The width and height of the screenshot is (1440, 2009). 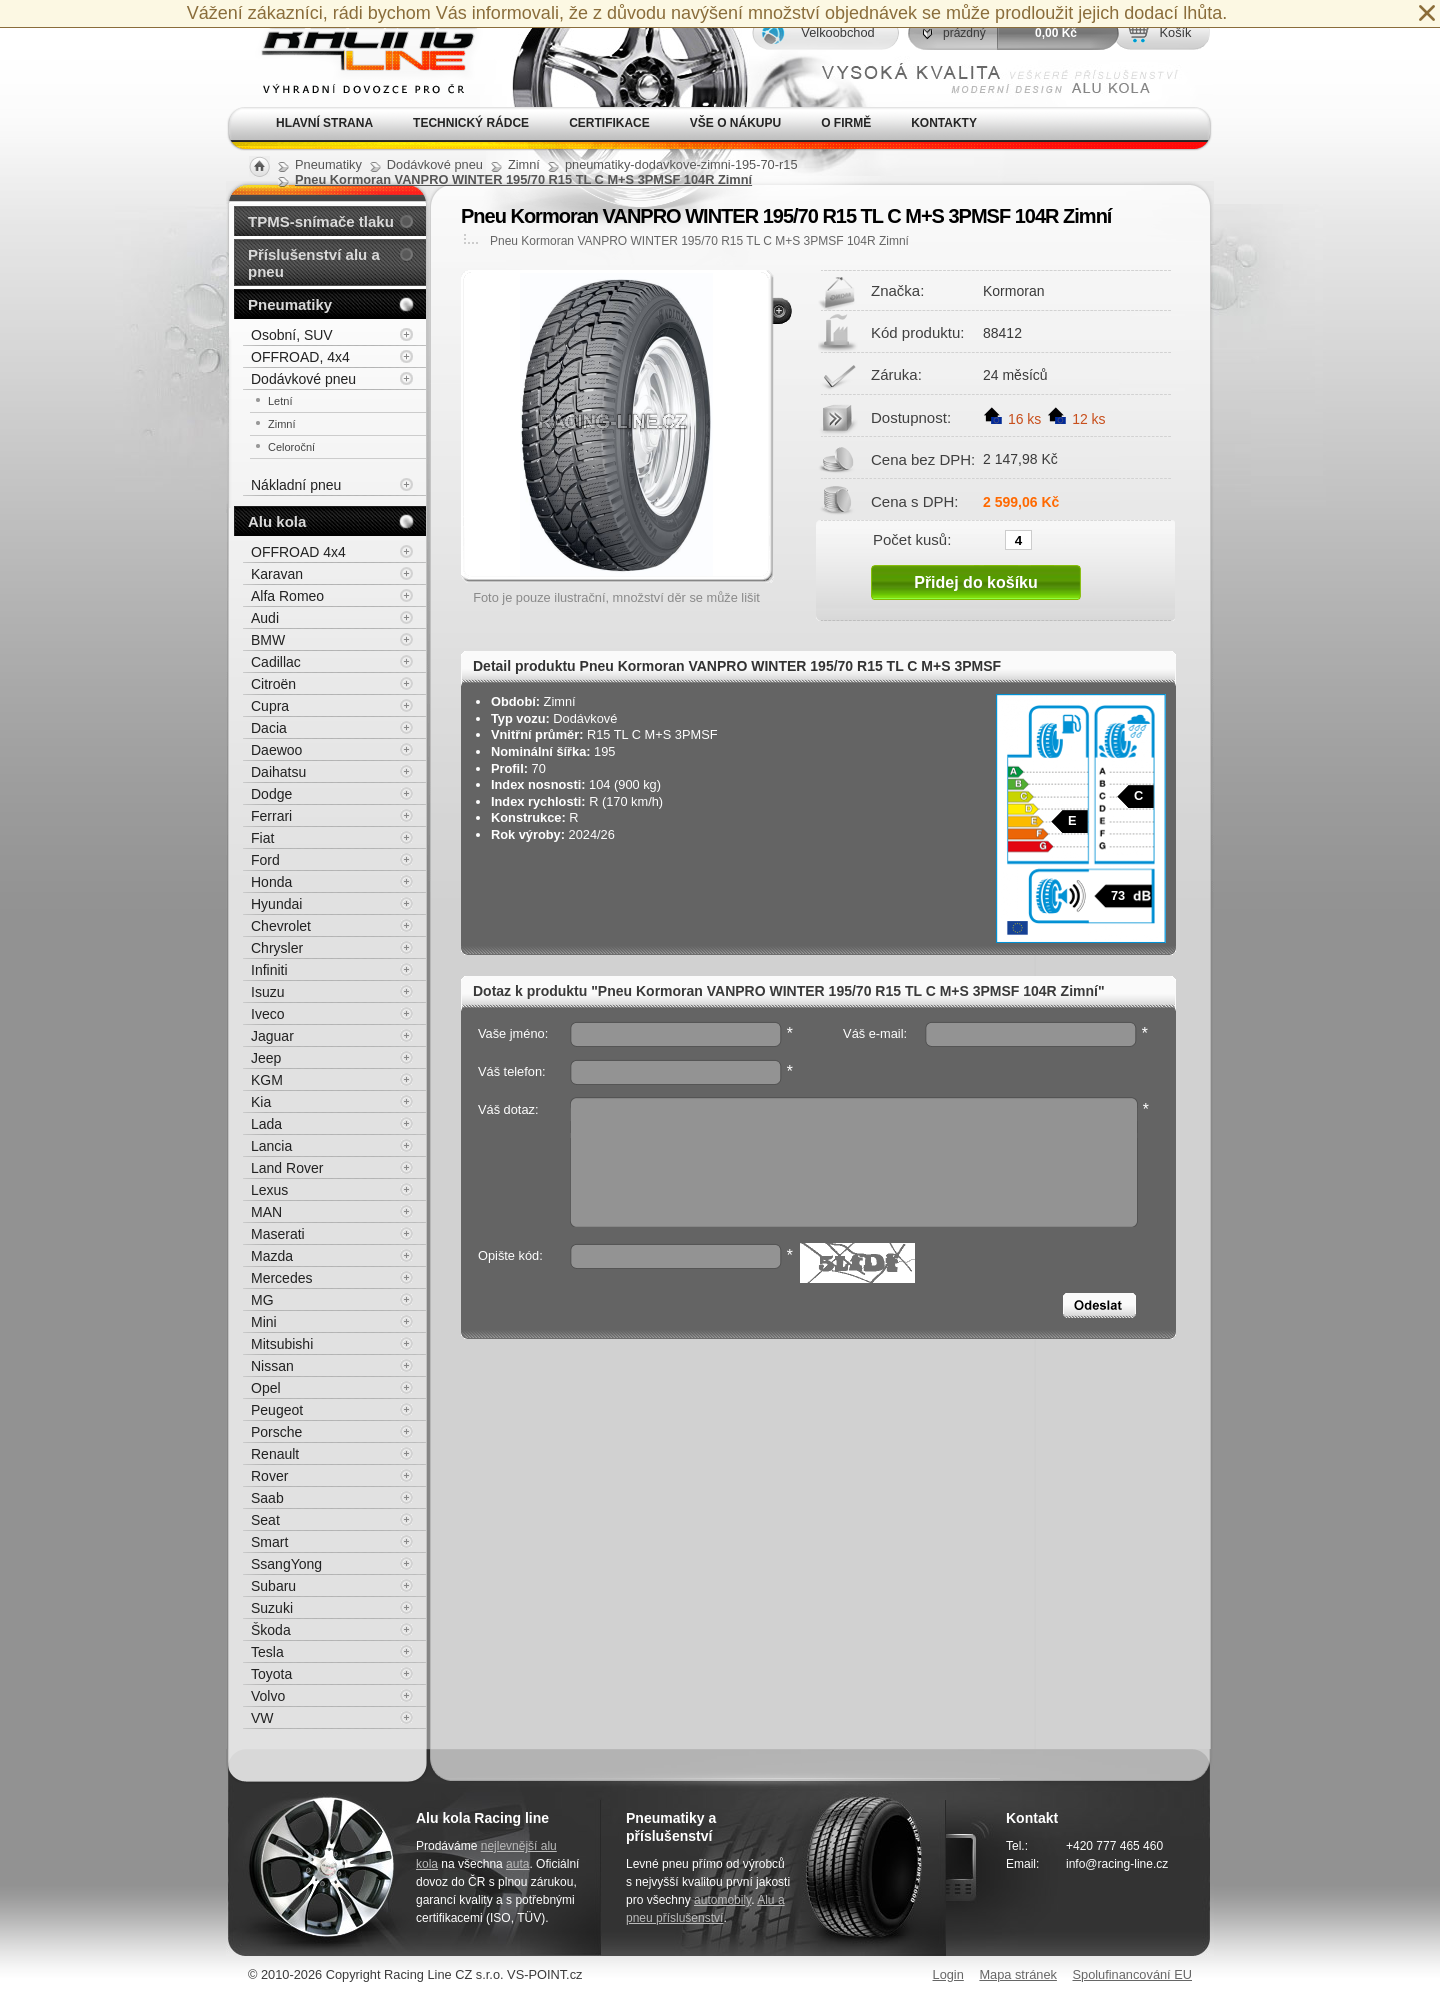 I want to click on Honda, so click(x=271, y=882).